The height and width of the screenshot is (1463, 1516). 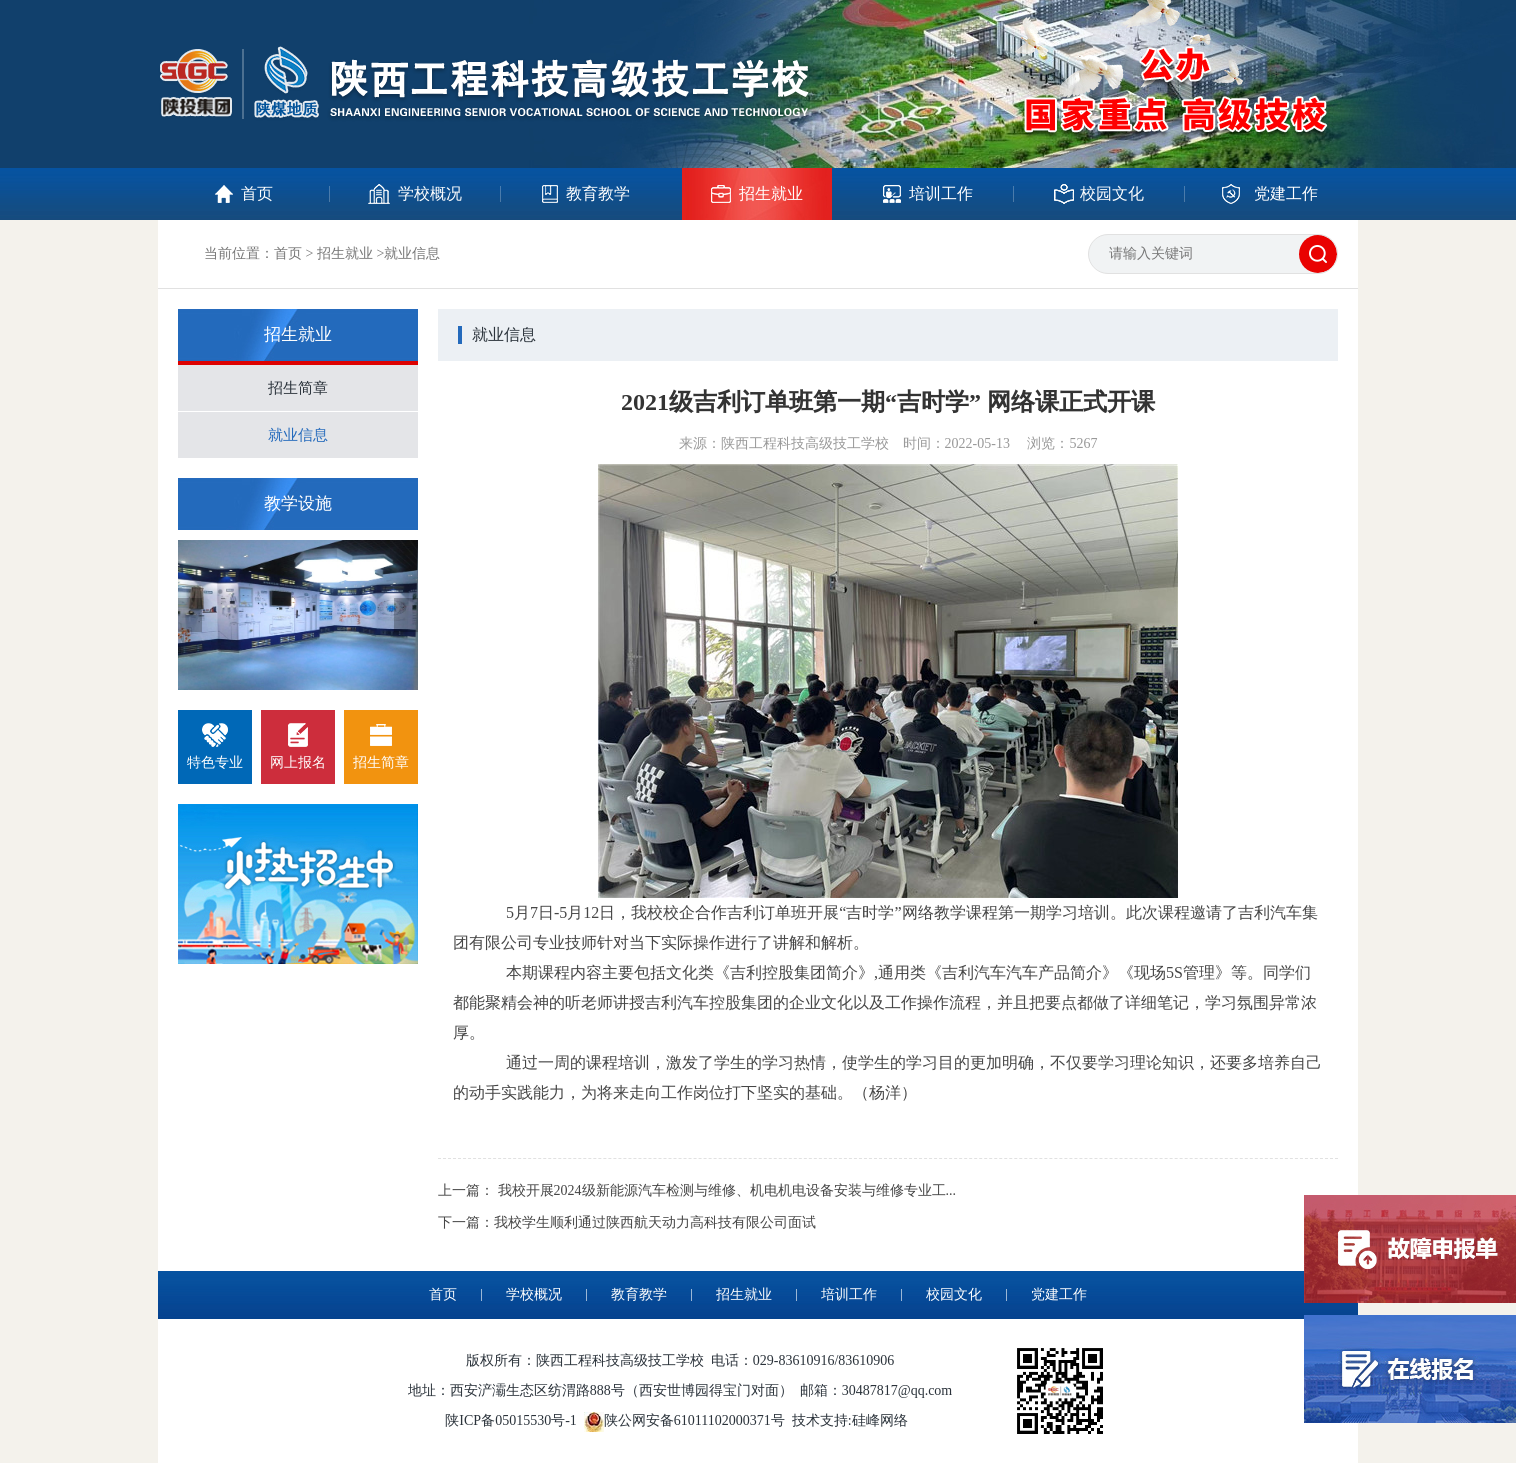 I want to click on 技术支持:硅峰网络, so click(x=850, y=1420).